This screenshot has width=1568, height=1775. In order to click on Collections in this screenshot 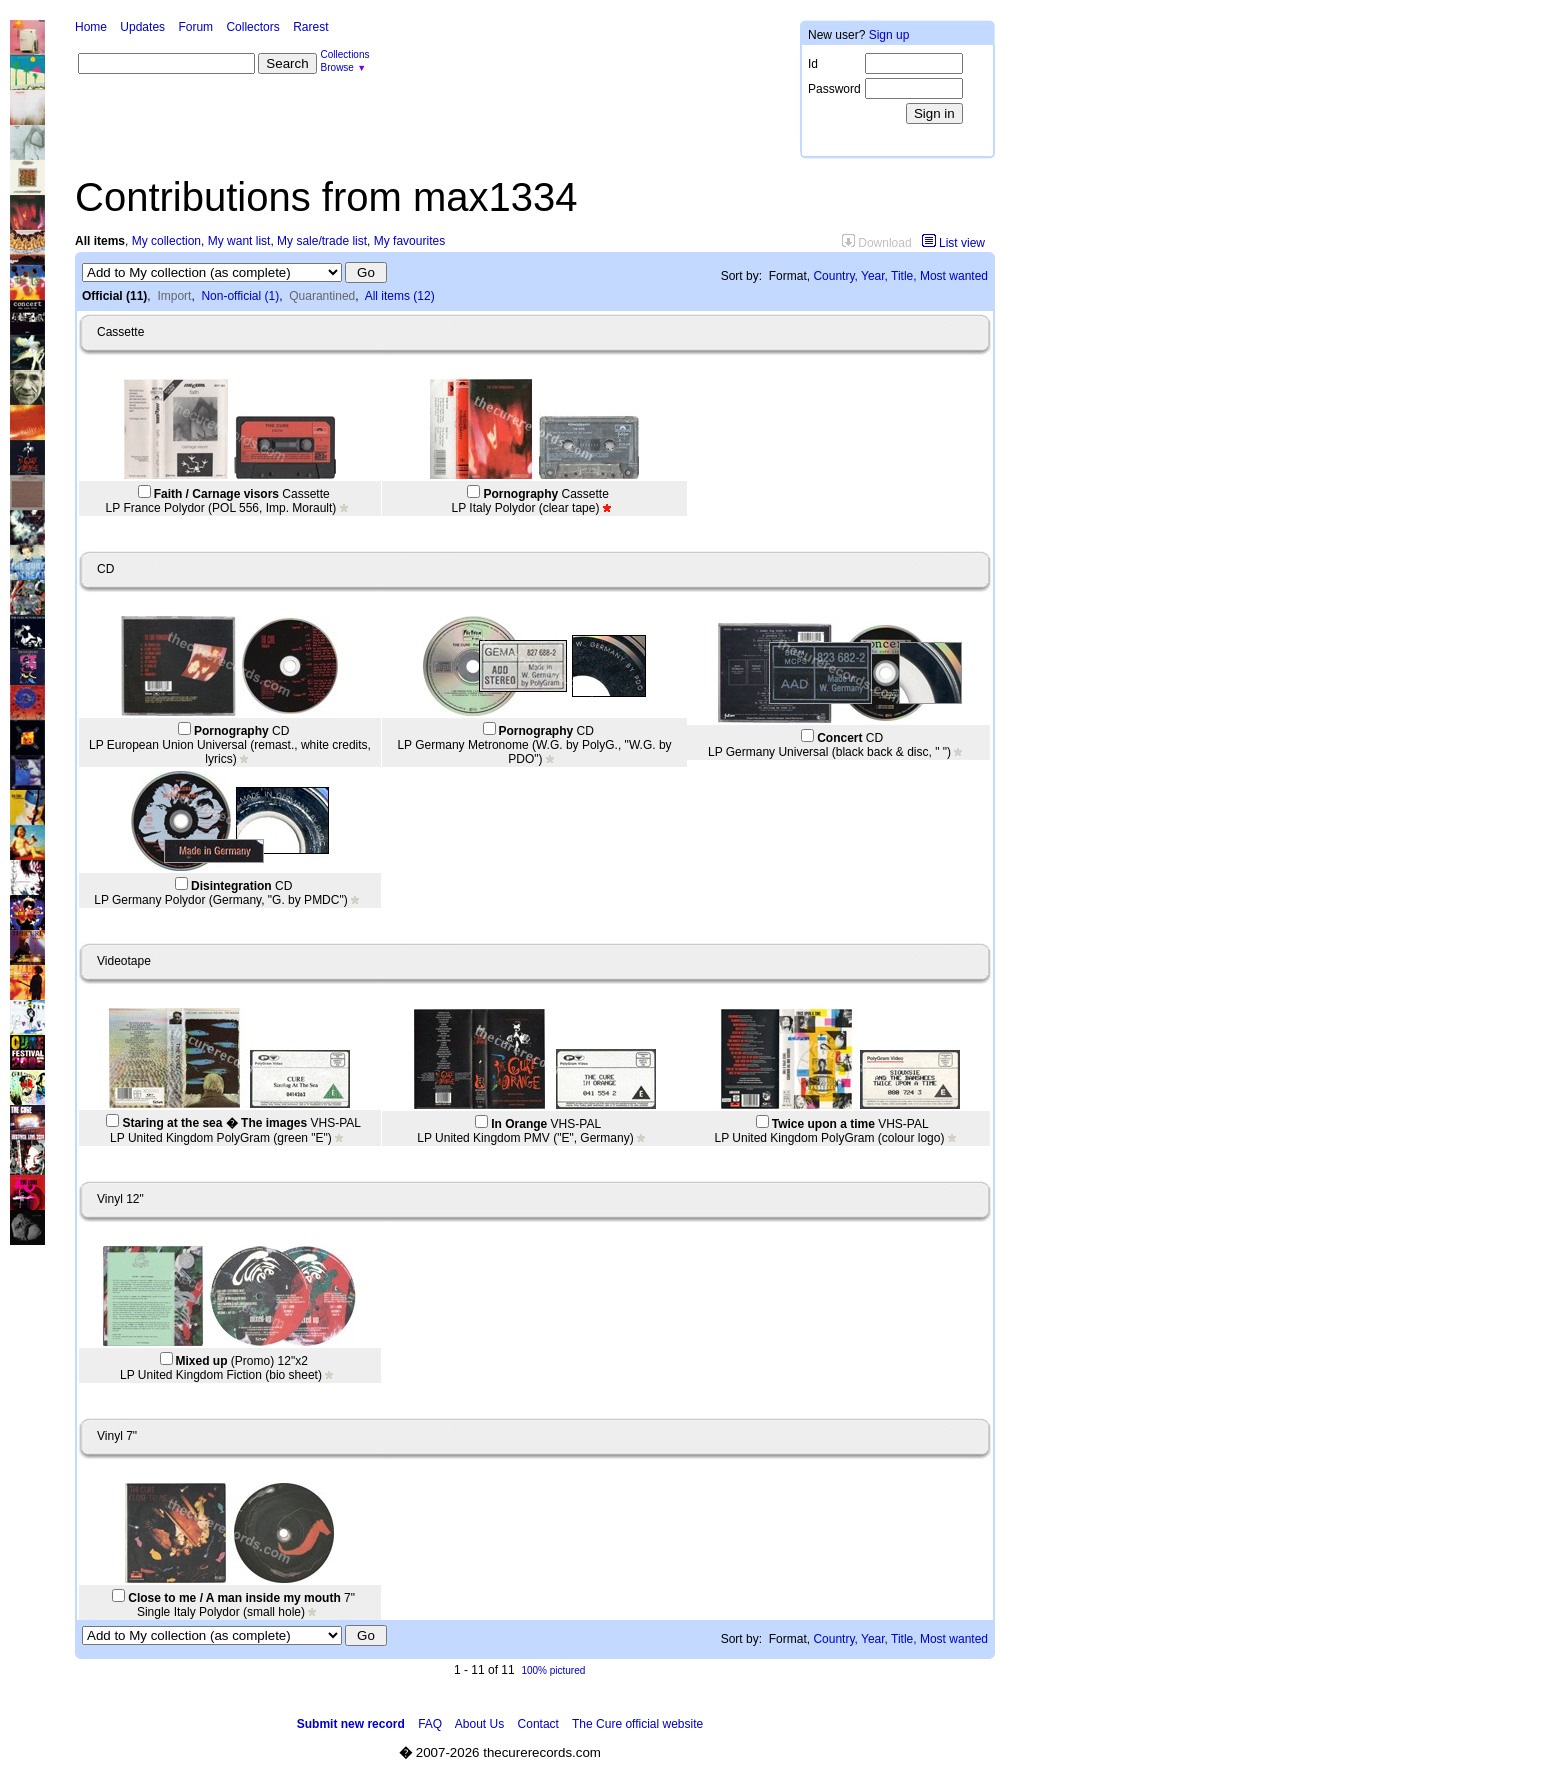, I will do `click(345, 54)`.